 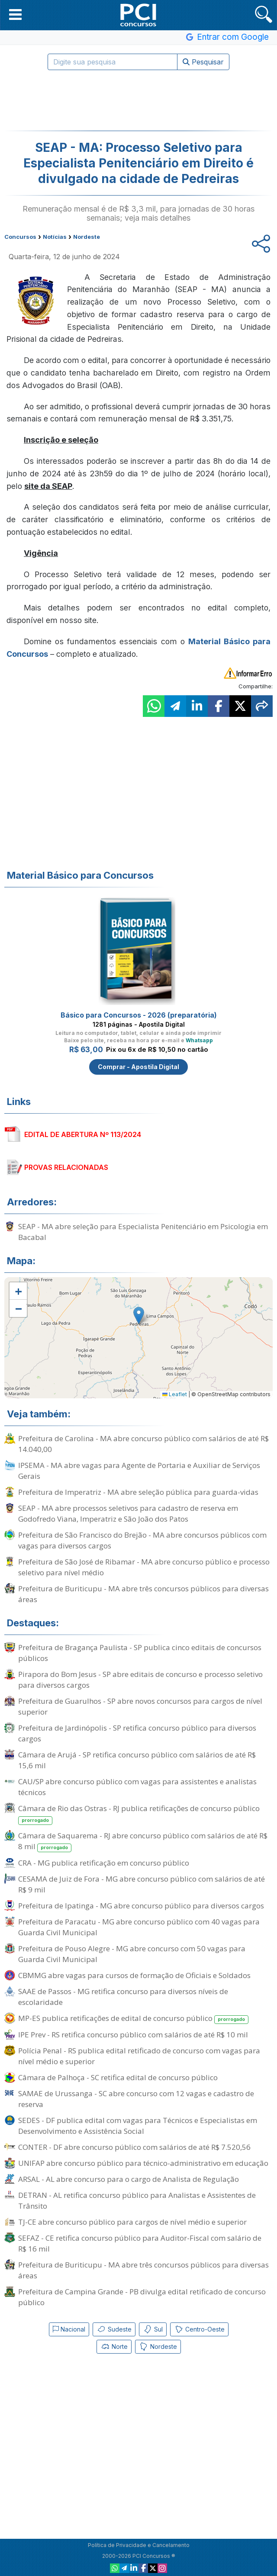 What do you see at coordinates (118, 2077) in the screenshot?
I see `Câmara de Palhoça - SC retifica edital de concurso público` at bounding box center [118, 2077].